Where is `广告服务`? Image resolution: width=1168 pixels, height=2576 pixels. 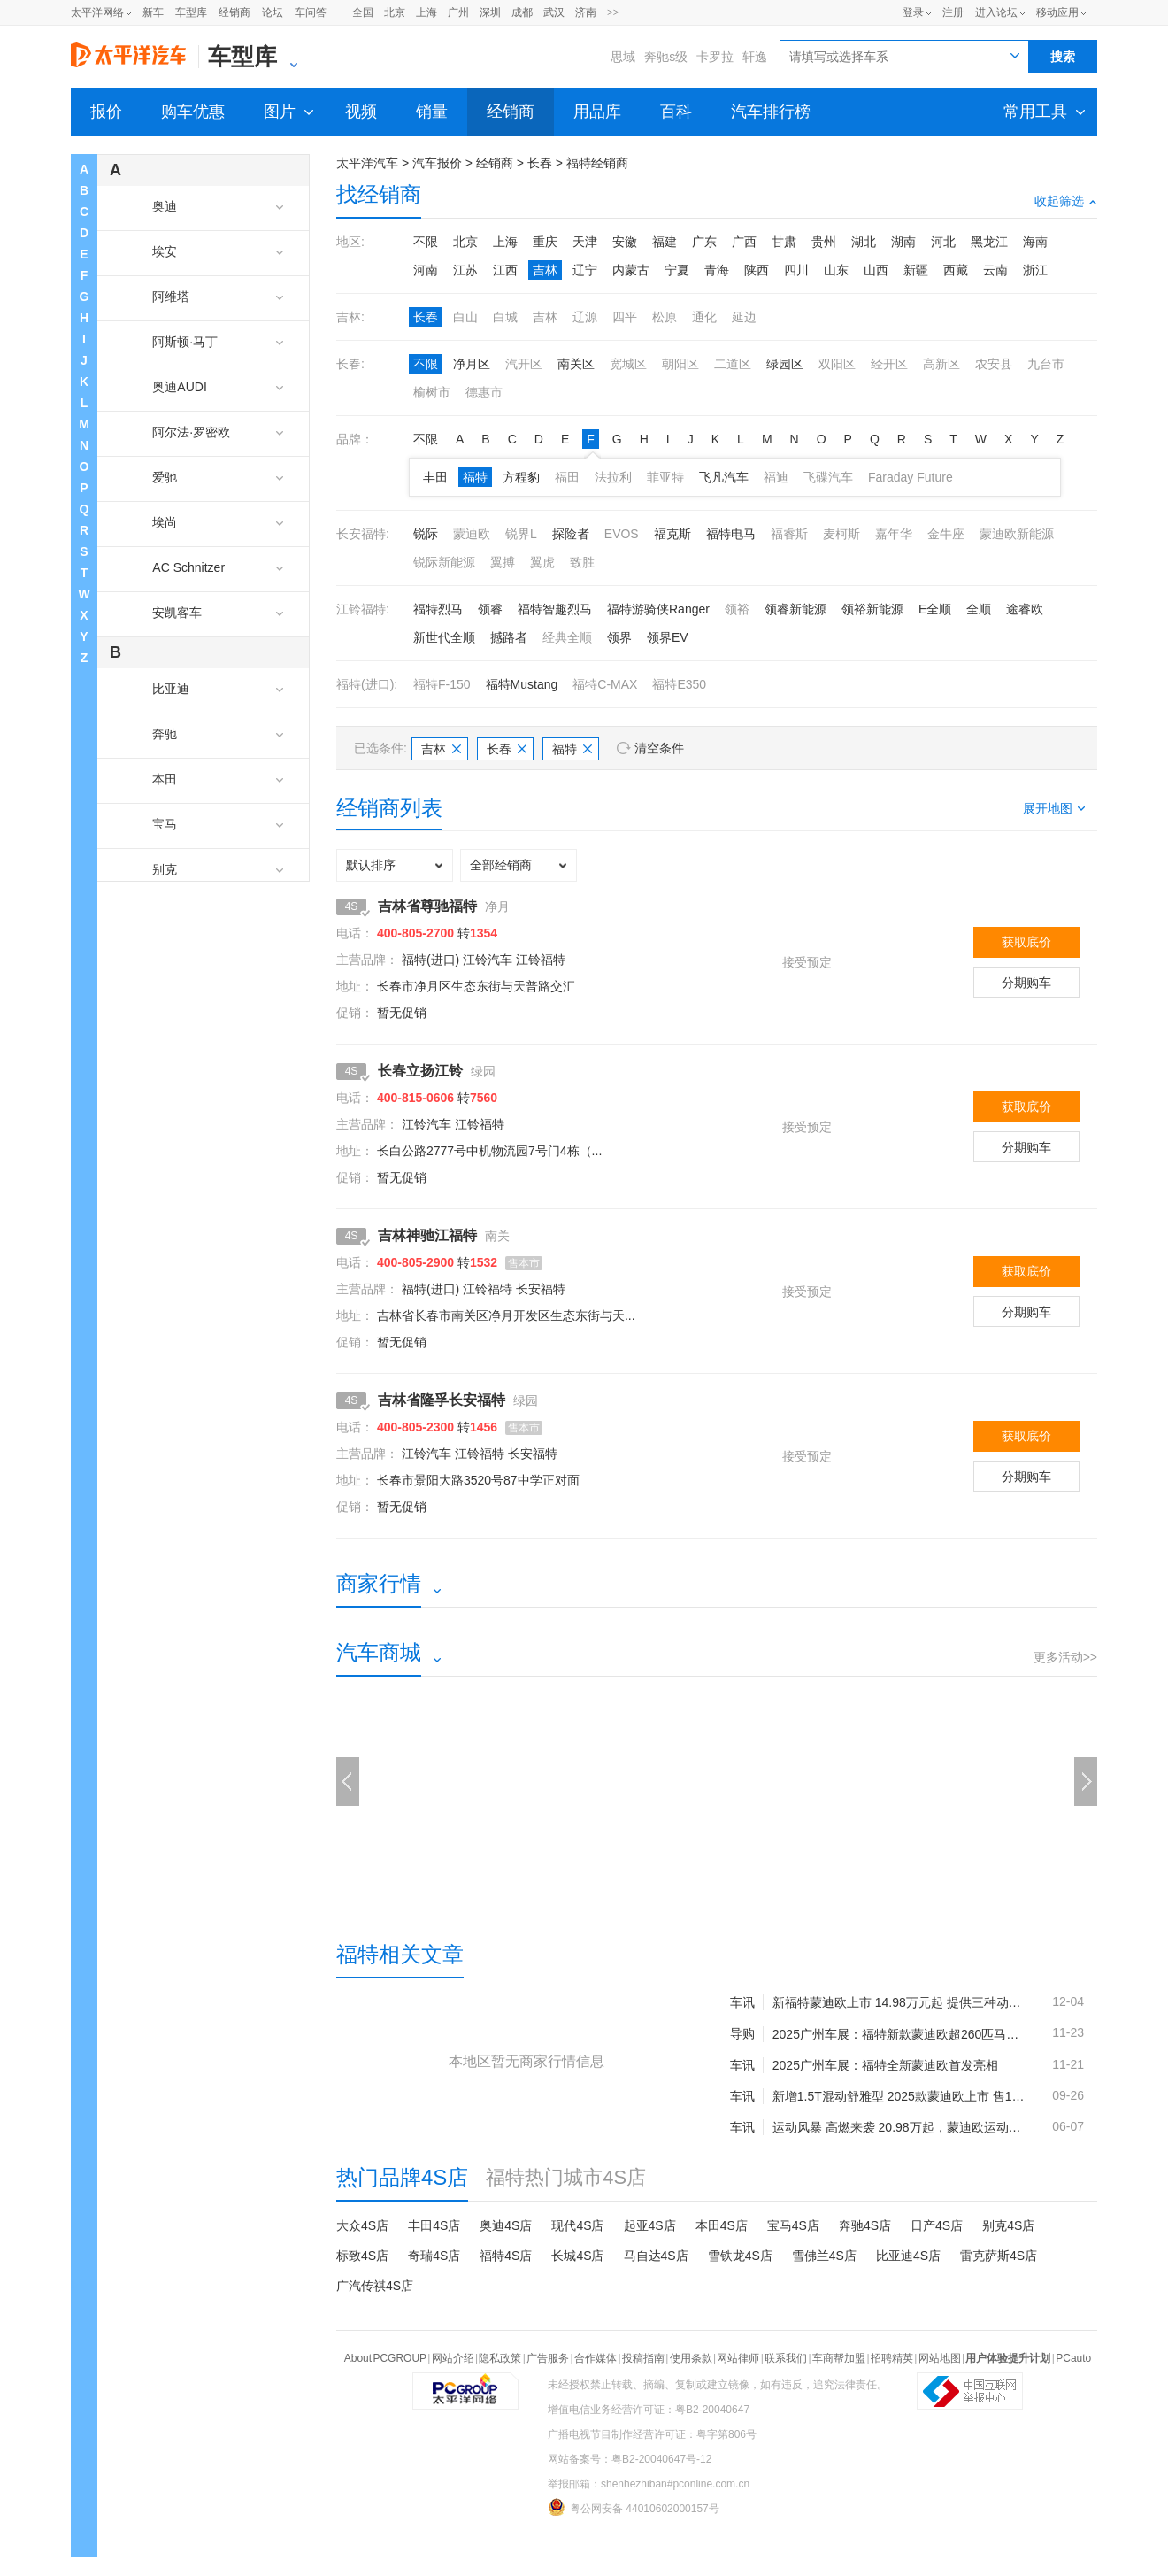 广告服务 is located at coordinates (547, 2358).